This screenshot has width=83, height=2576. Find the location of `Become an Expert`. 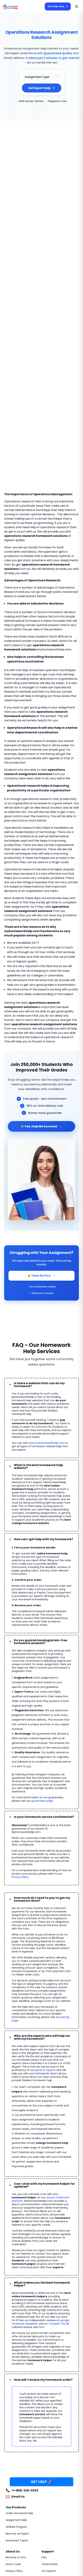

Become an Expert is located at coordinates (16, 2422).